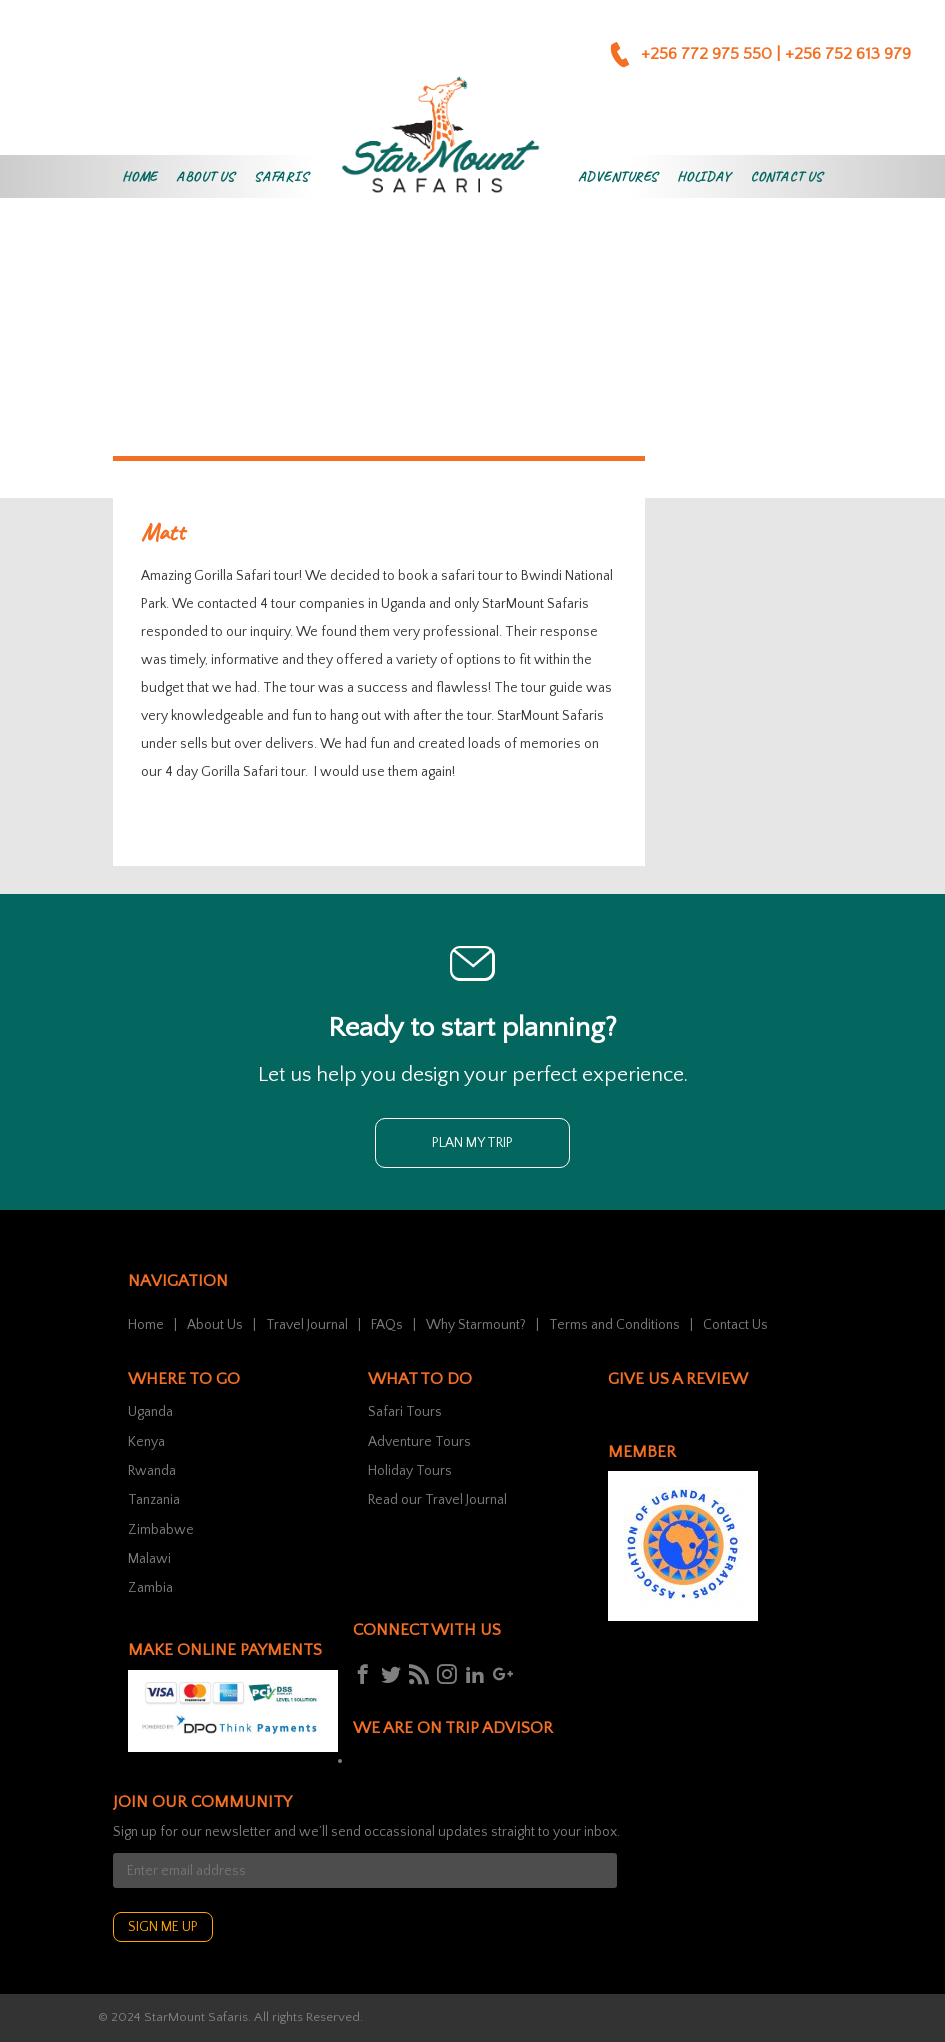 Image resolution: width=945 pixels, height=2042 pixels. I want to click on About Us, so click(205, 176).